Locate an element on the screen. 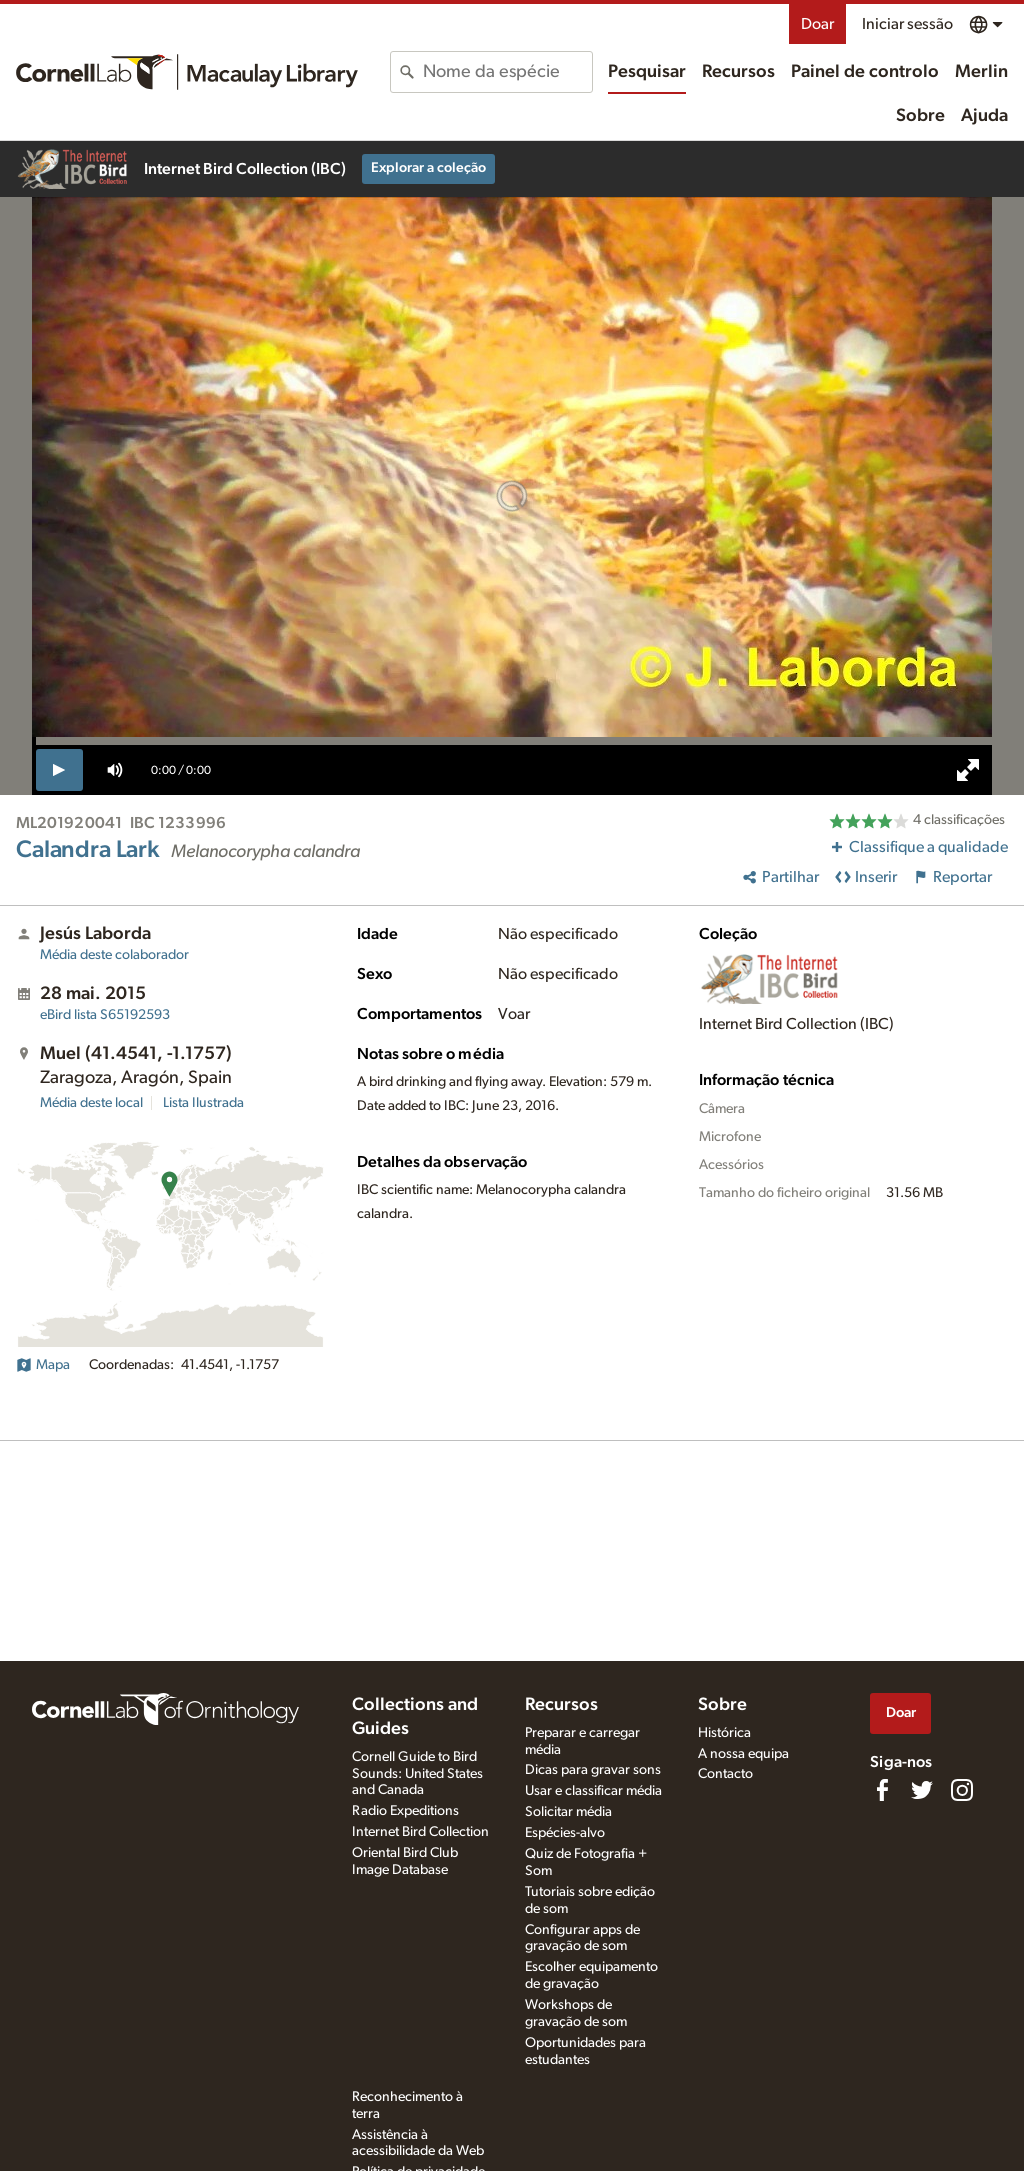  Recursos is located at coordinates (738, 72).